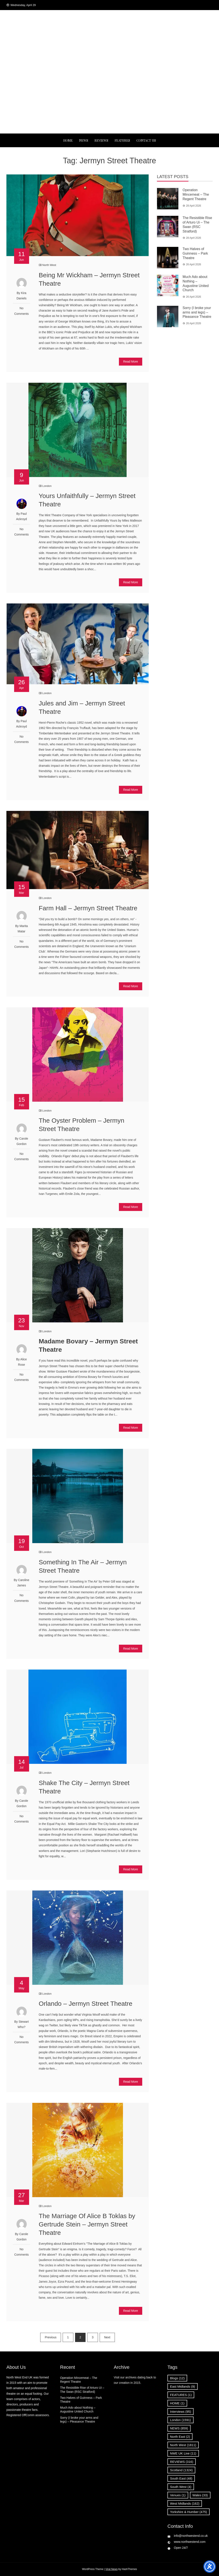 The height and width of the screenshot is (2576, 219). Describe the element at coordinates (183, 2453) in the screenshot. I see `NWE UK Live [NWE UK Live (11 items)]` at that location.